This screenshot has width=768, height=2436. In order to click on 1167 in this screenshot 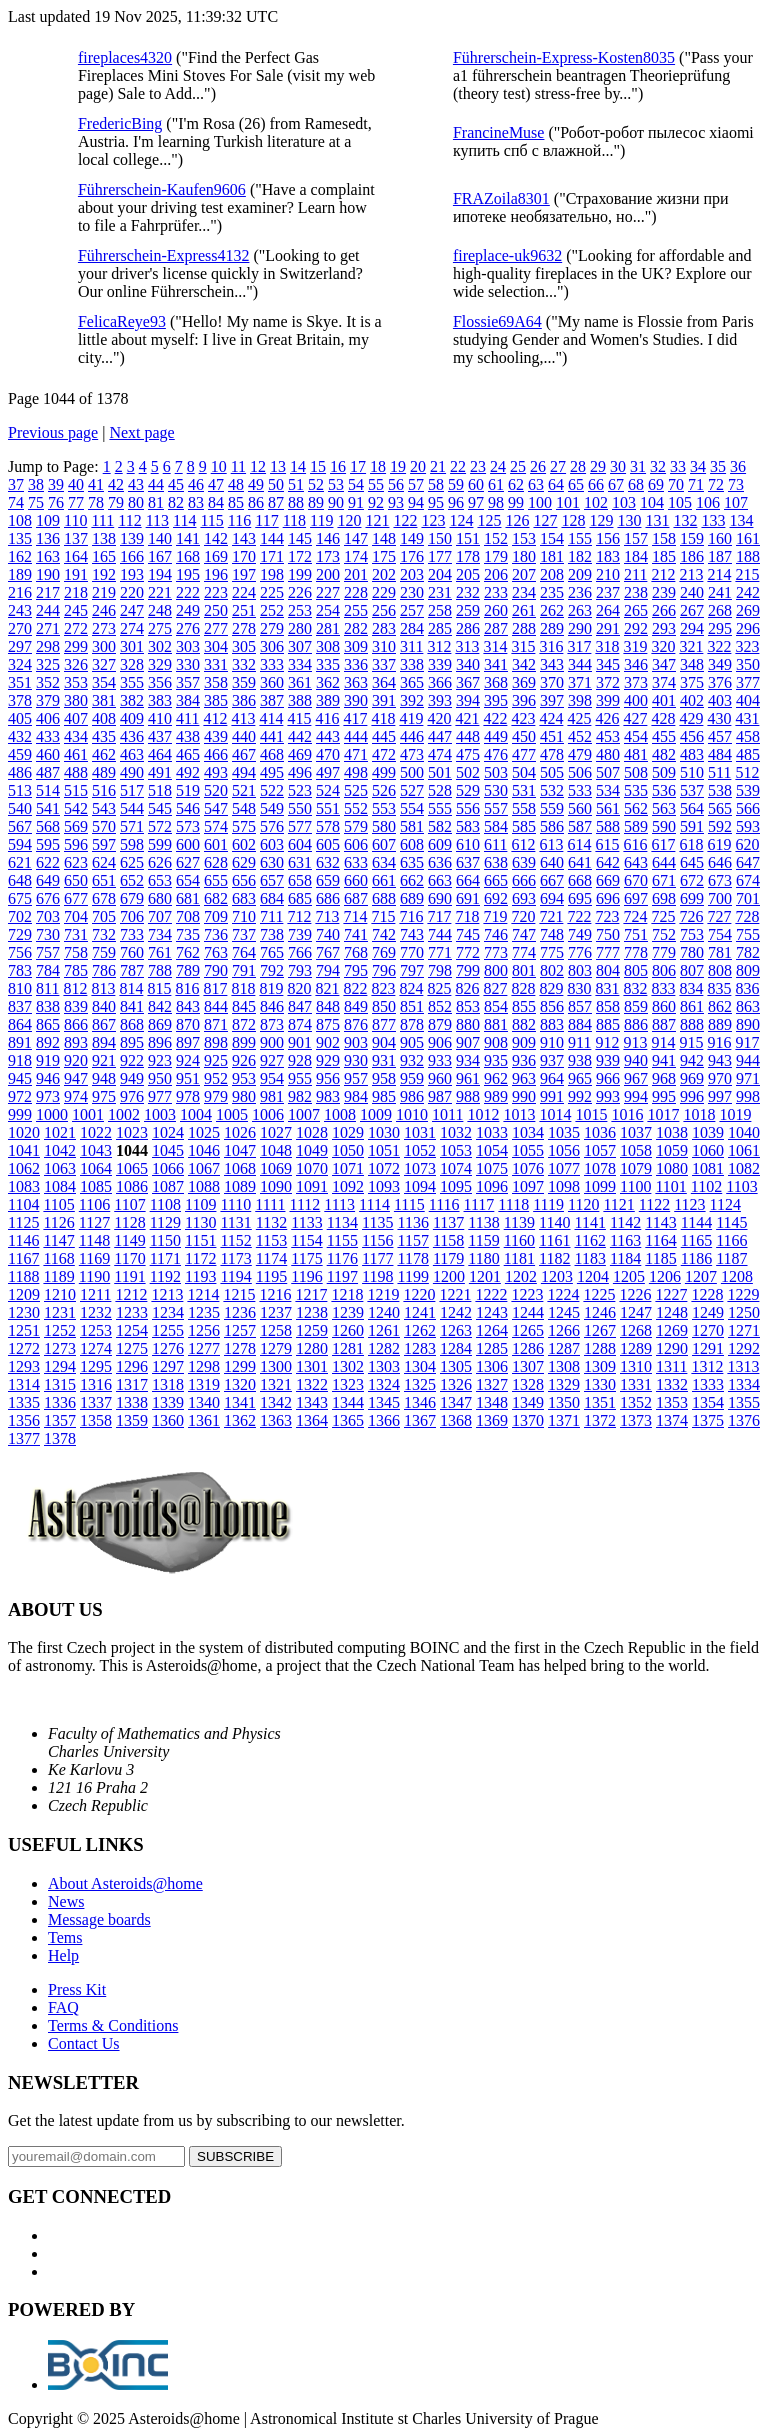, I will do `click(23, 1258)`.